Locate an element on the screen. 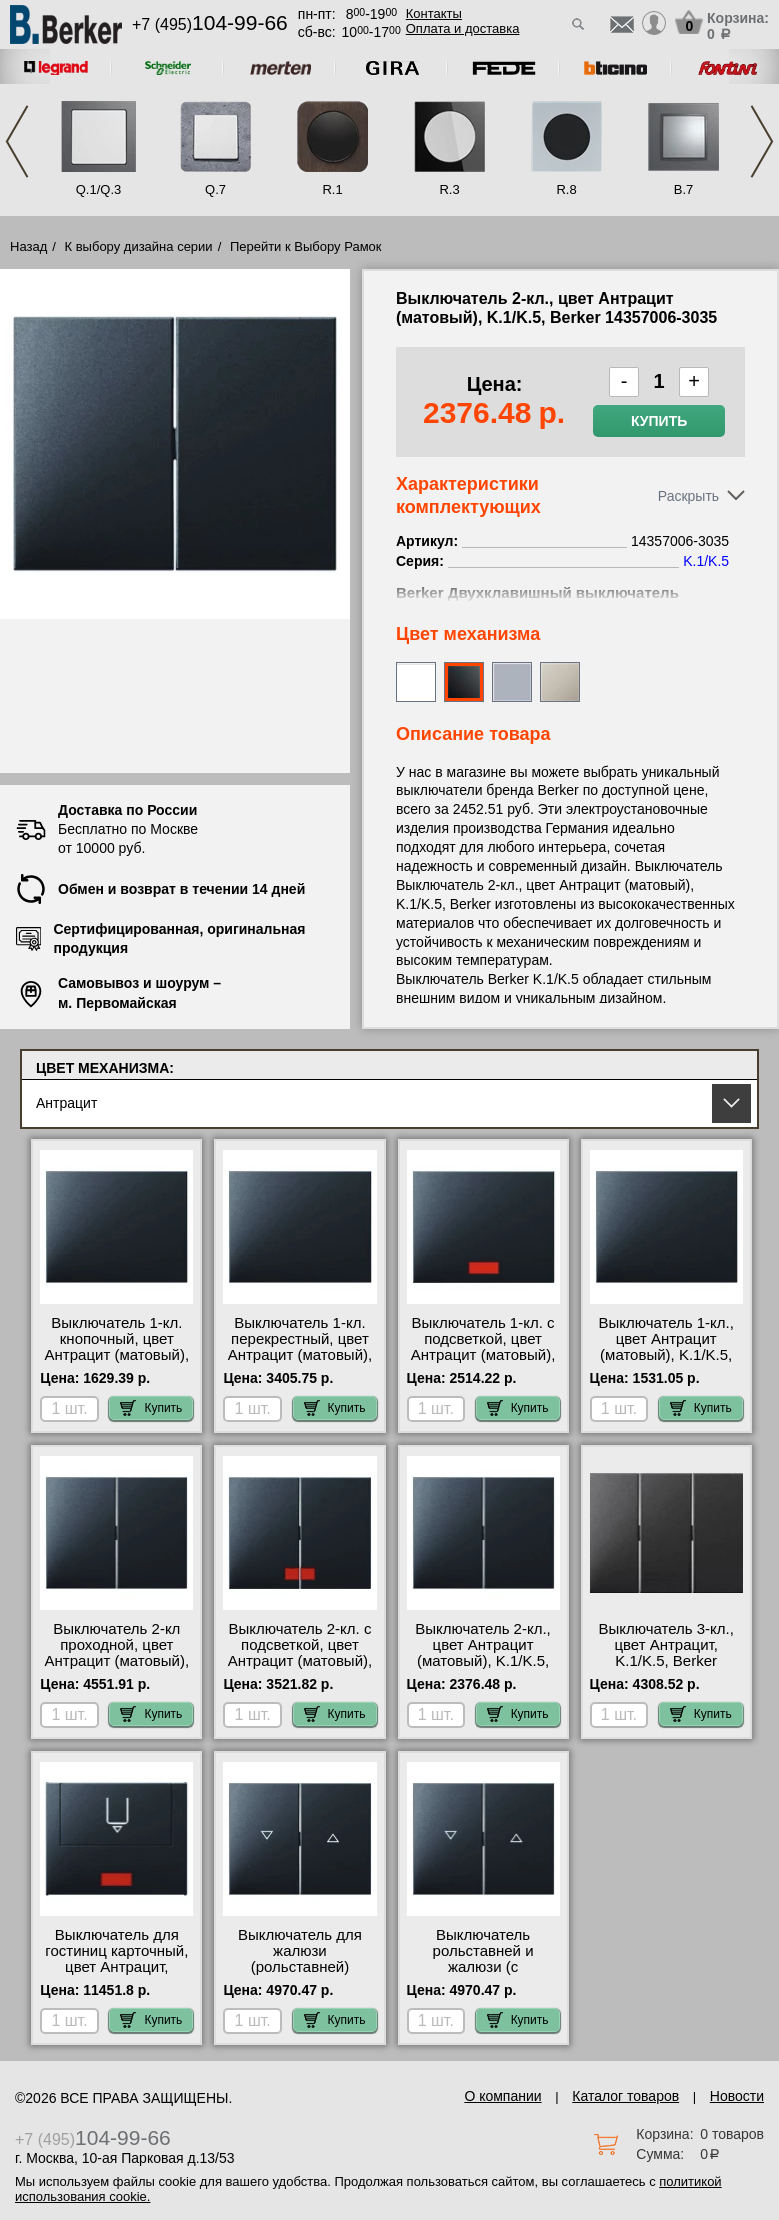  К выбору дизайна серии is located at coordinates (139, 246).